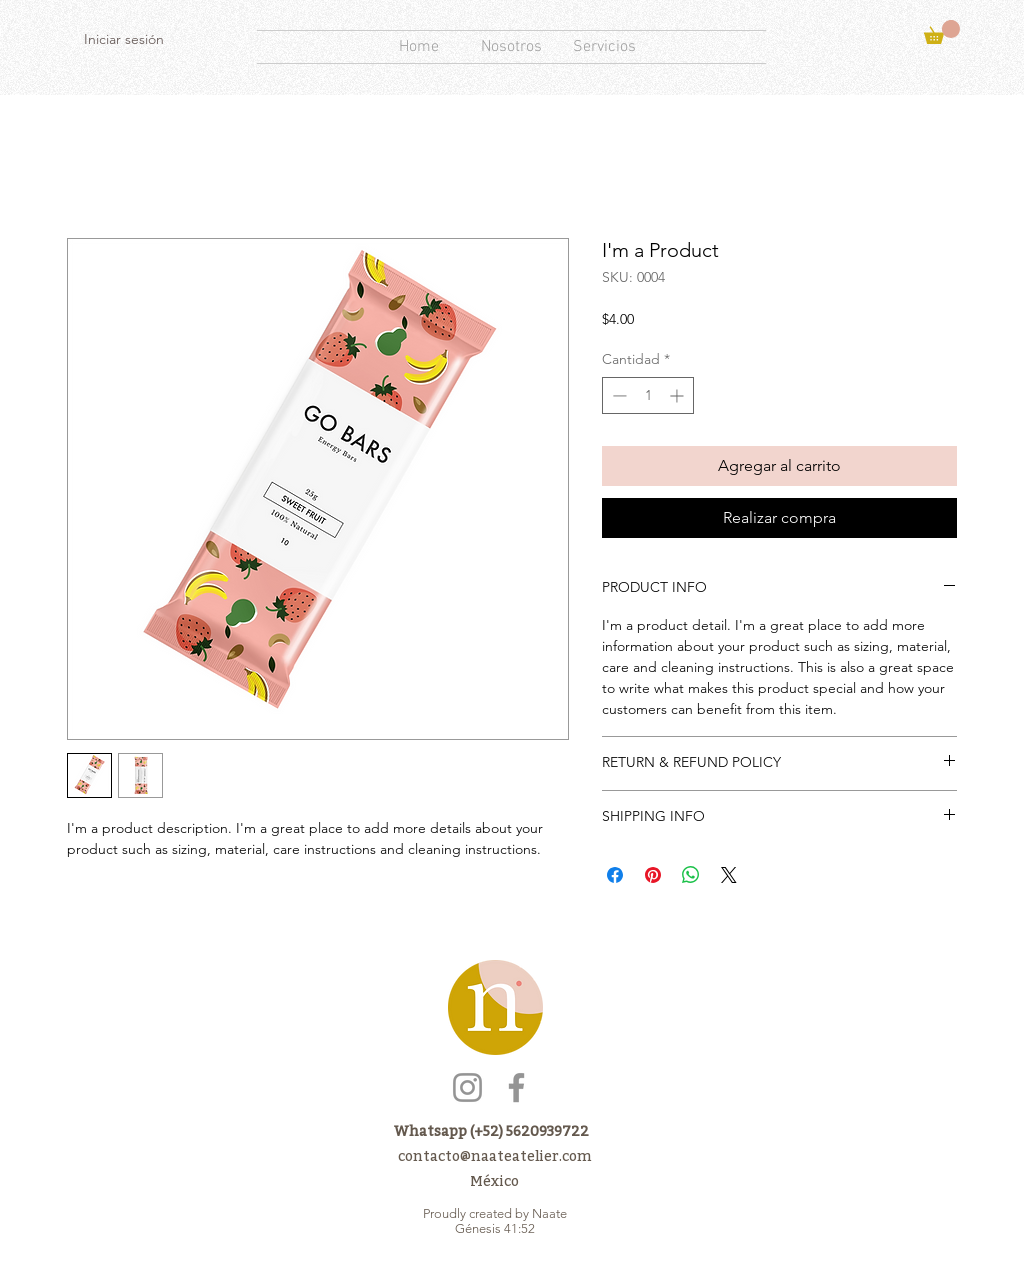 The height and width of the screenshot is (1263, 1024). I want to click on [Share on X], so click(729, 875).